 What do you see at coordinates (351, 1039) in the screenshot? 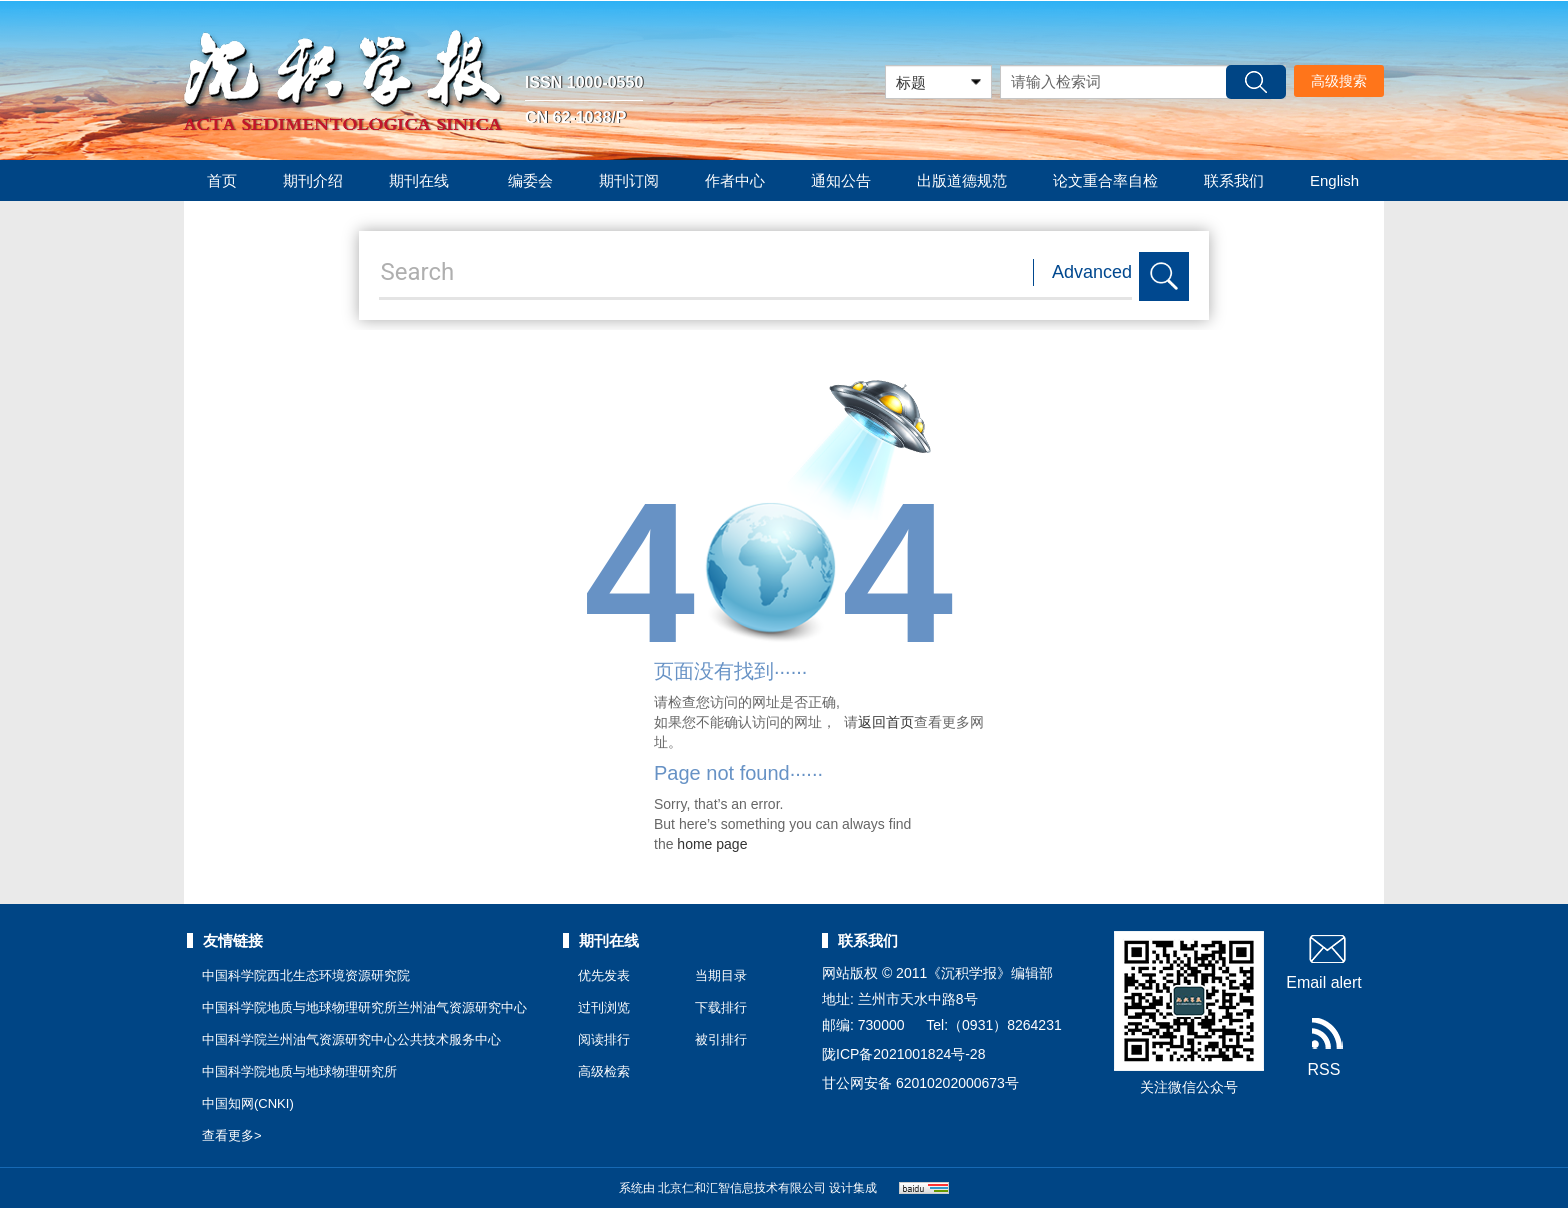
I see `中国科学院兰州油气资源研究中心公共技术服务中心` at bounding box center [351, 1039].